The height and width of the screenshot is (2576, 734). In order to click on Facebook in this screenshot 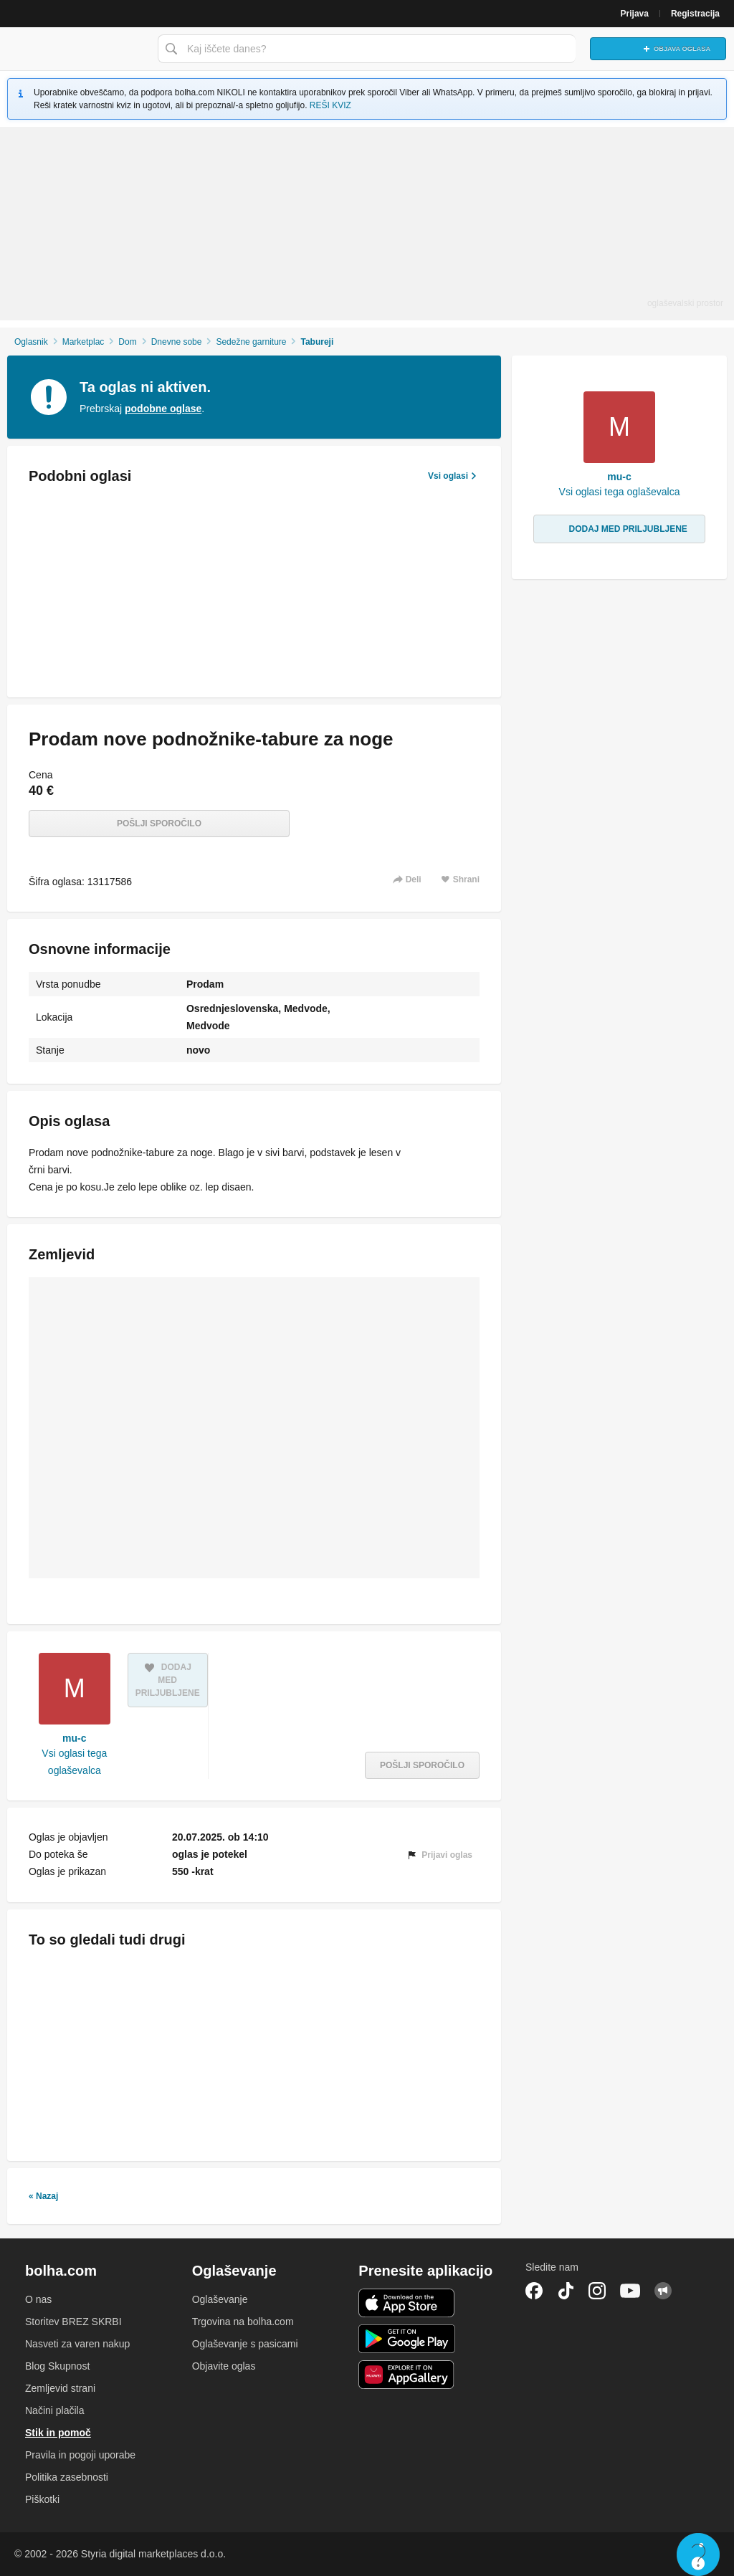, I will do `click(534, 2290)`.